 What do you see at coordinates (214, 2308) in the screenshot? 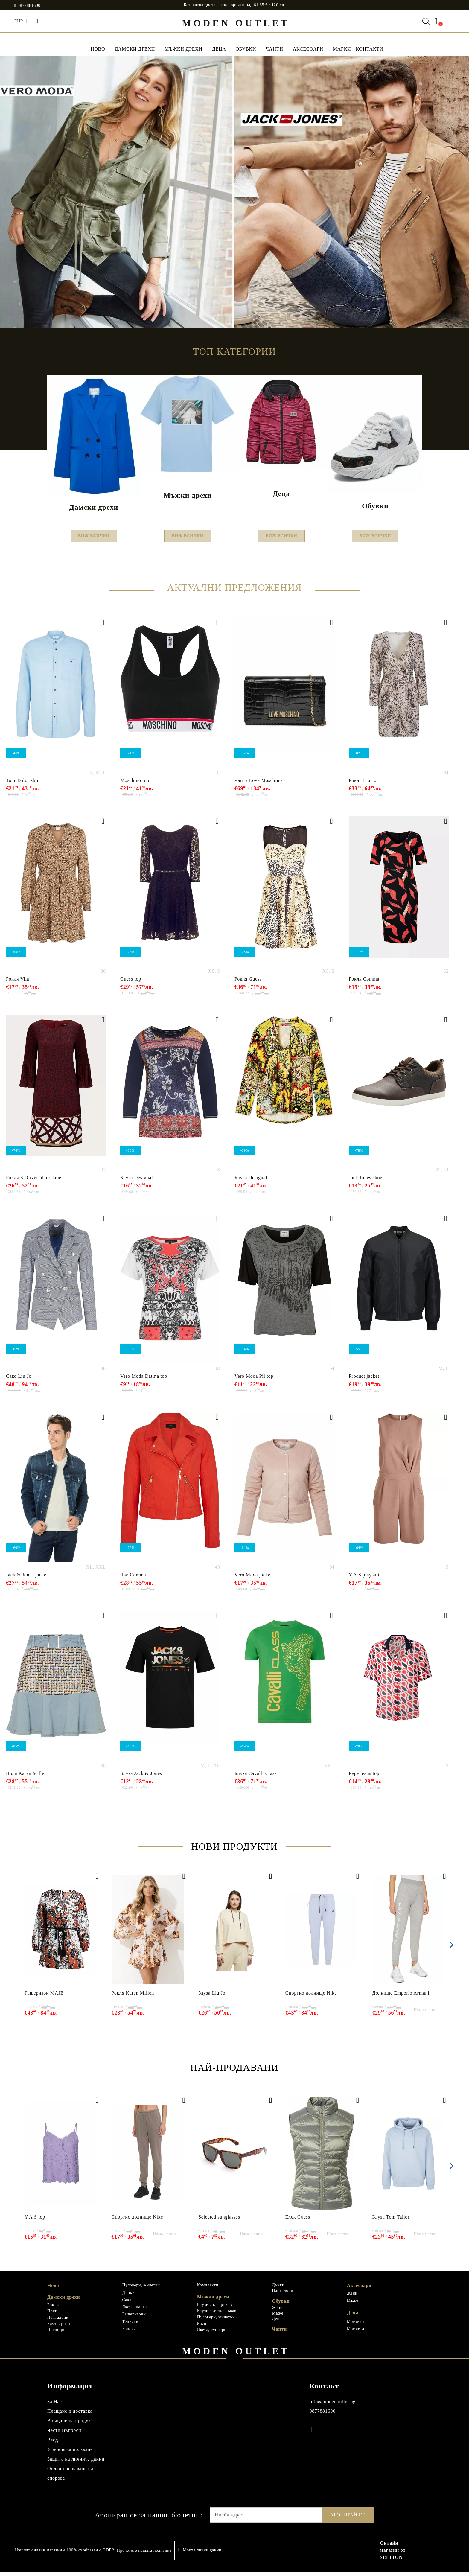
I see `Блузи с къс ръкав` at bounding box center [214, 2308].